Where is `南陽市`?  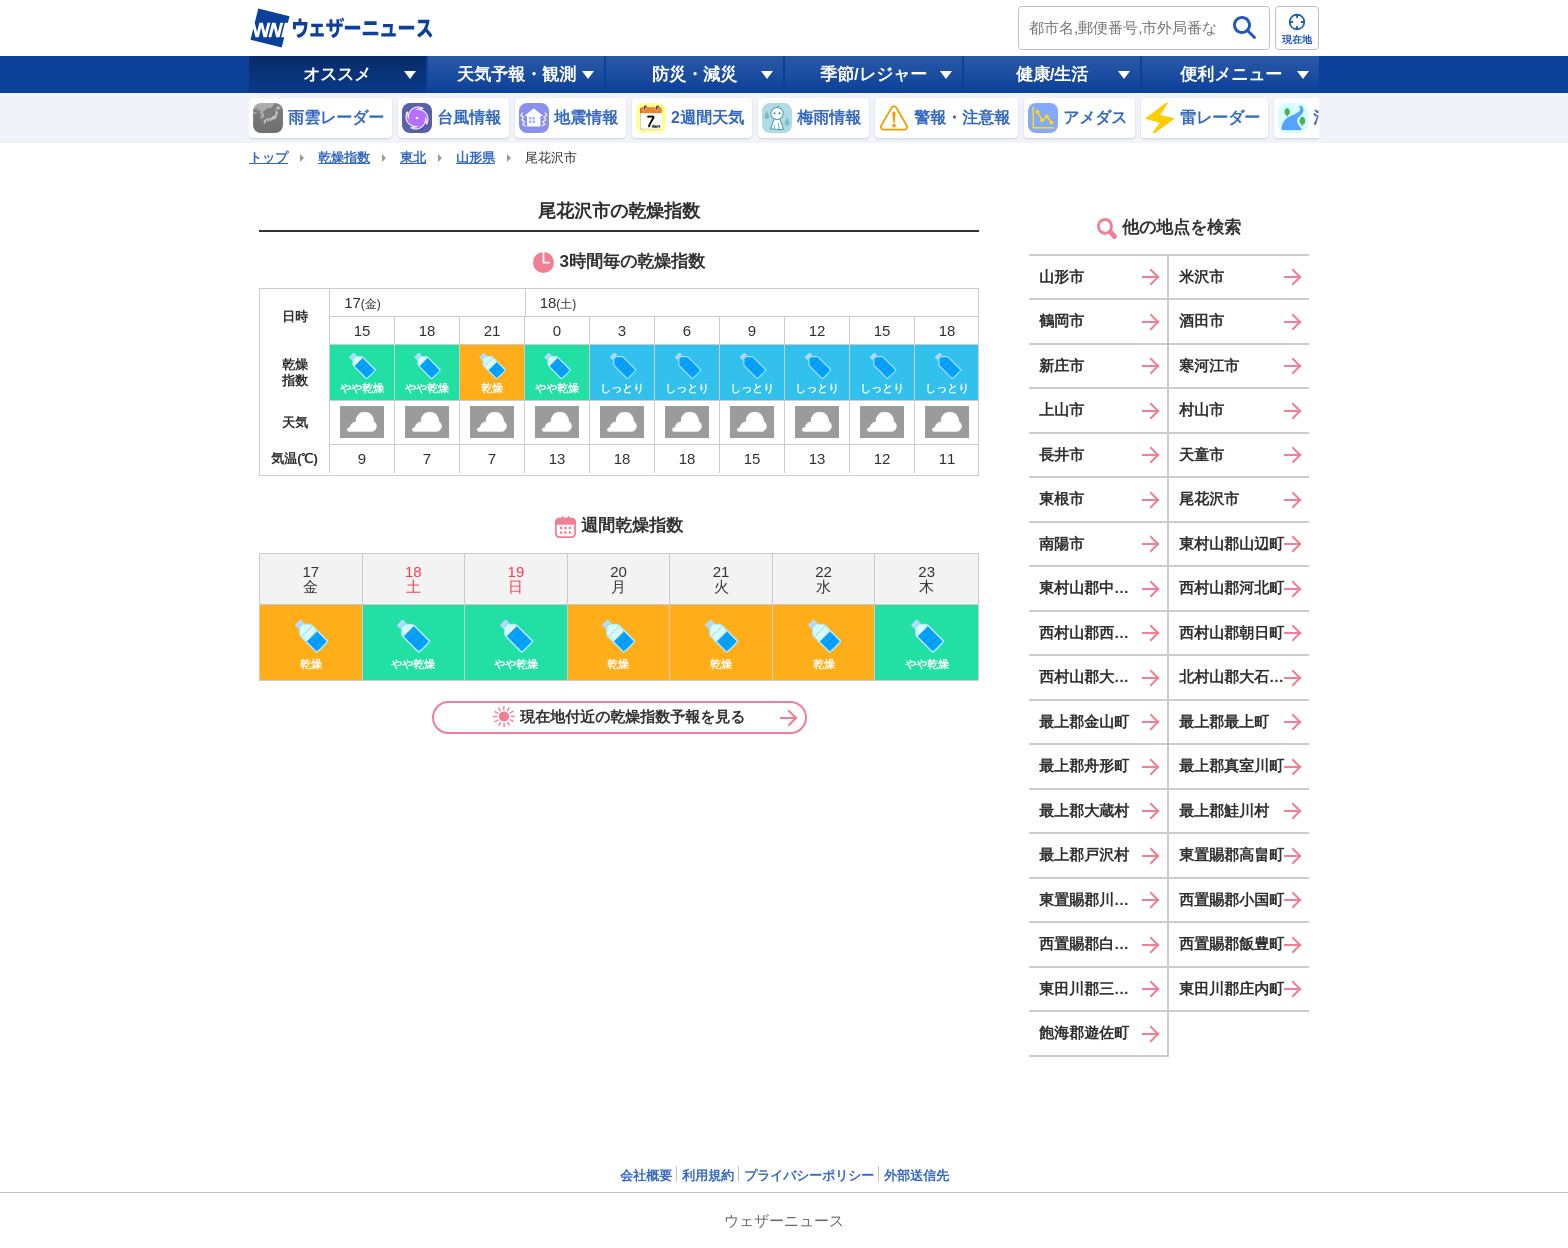 南陽市 is located at coordinates (1061, 543).